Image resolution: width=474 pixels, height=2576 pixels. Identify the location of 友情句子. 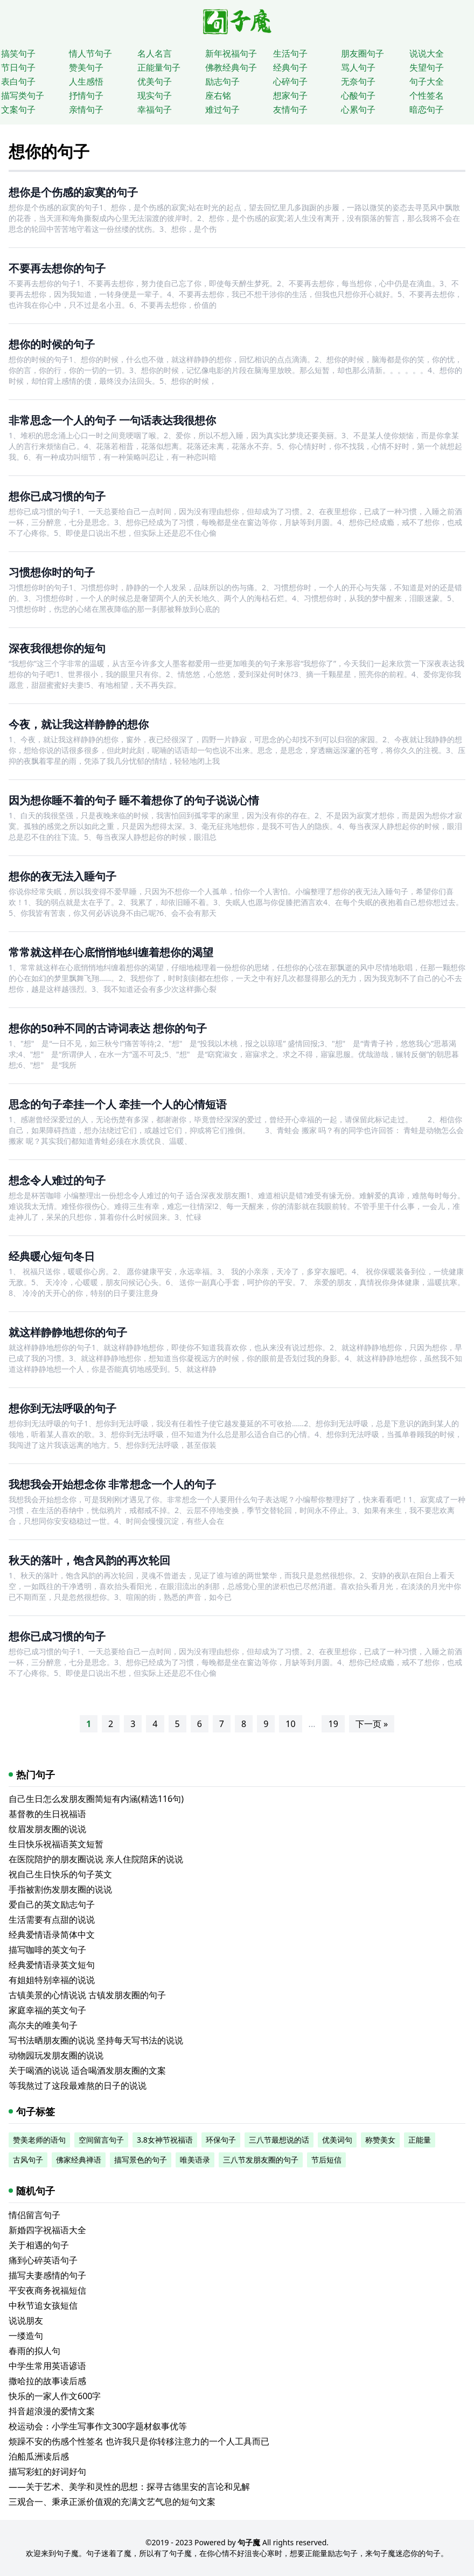
(290, 109).